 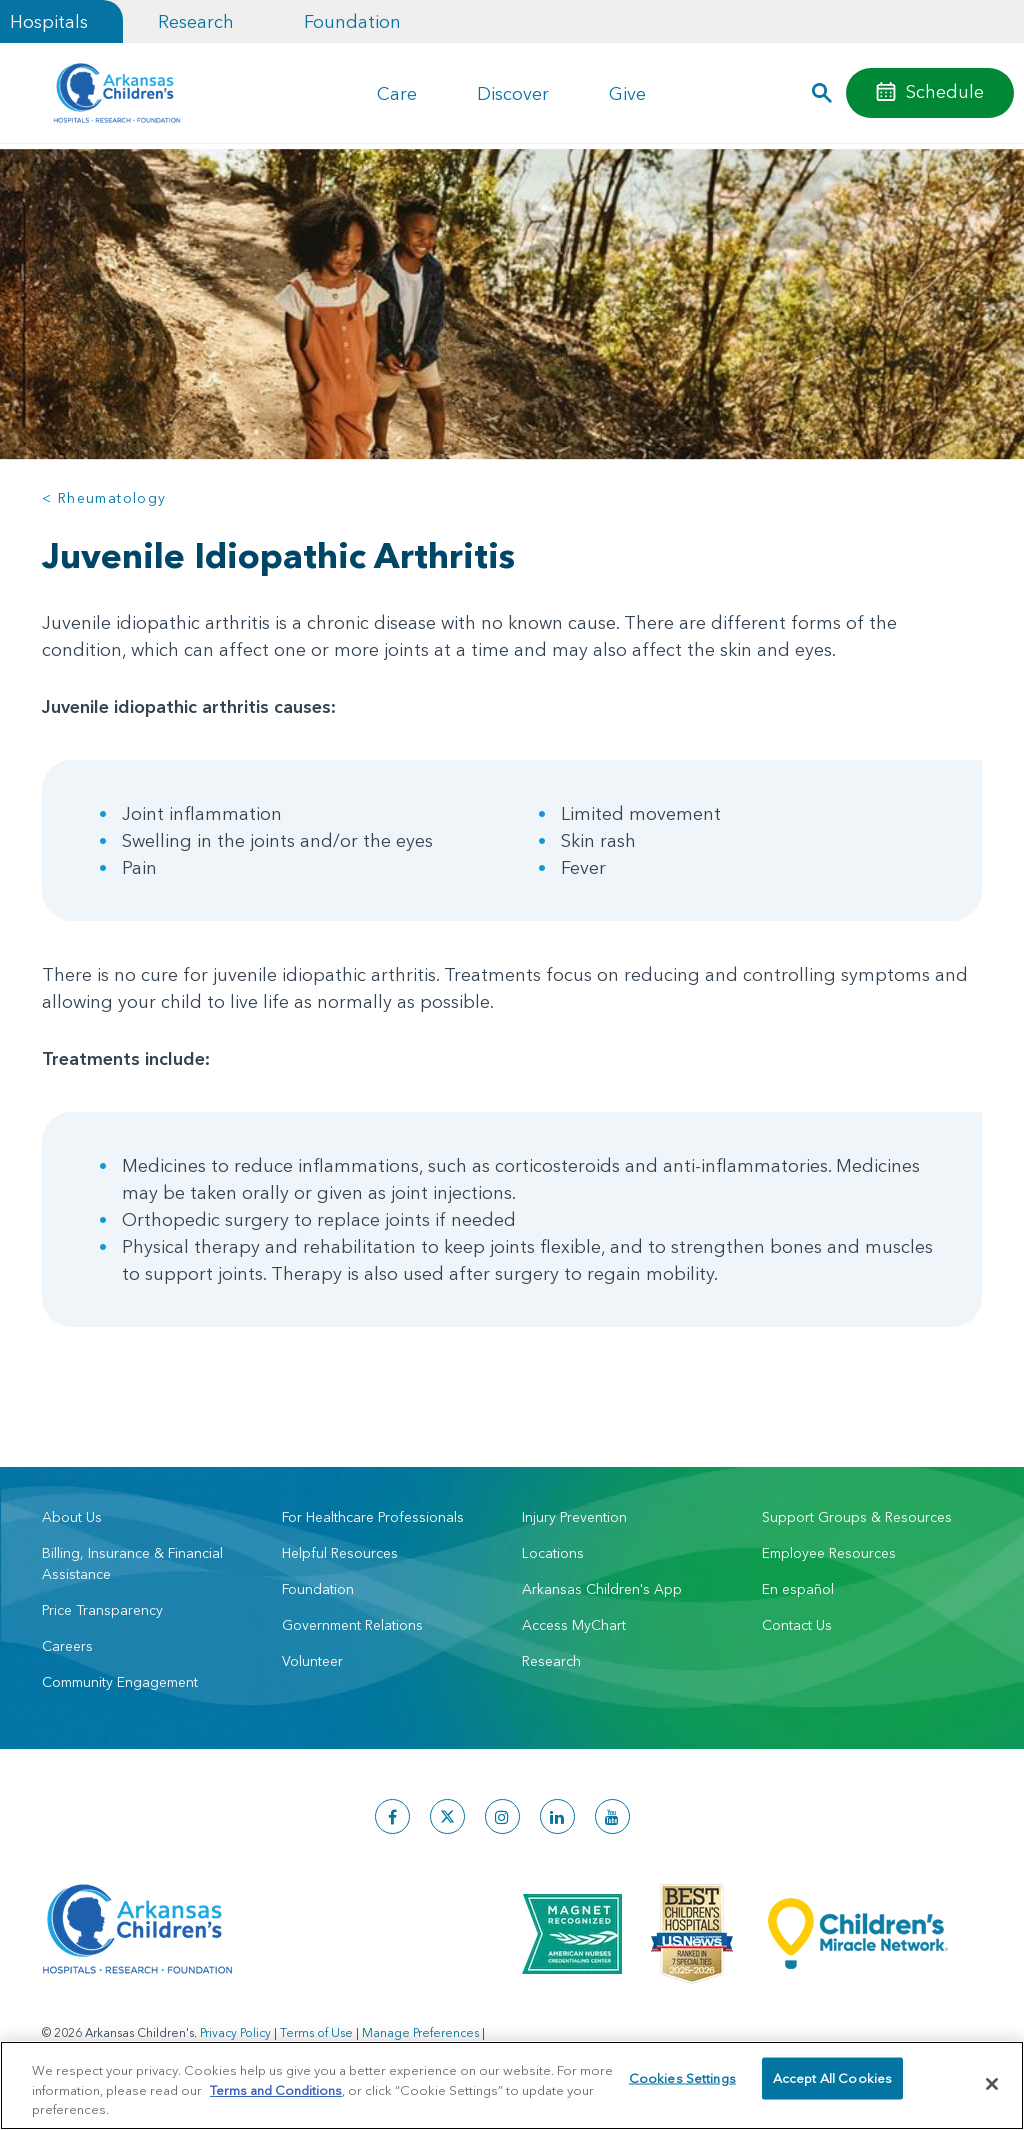 I want to click on Research, so click(x=196, y=21).